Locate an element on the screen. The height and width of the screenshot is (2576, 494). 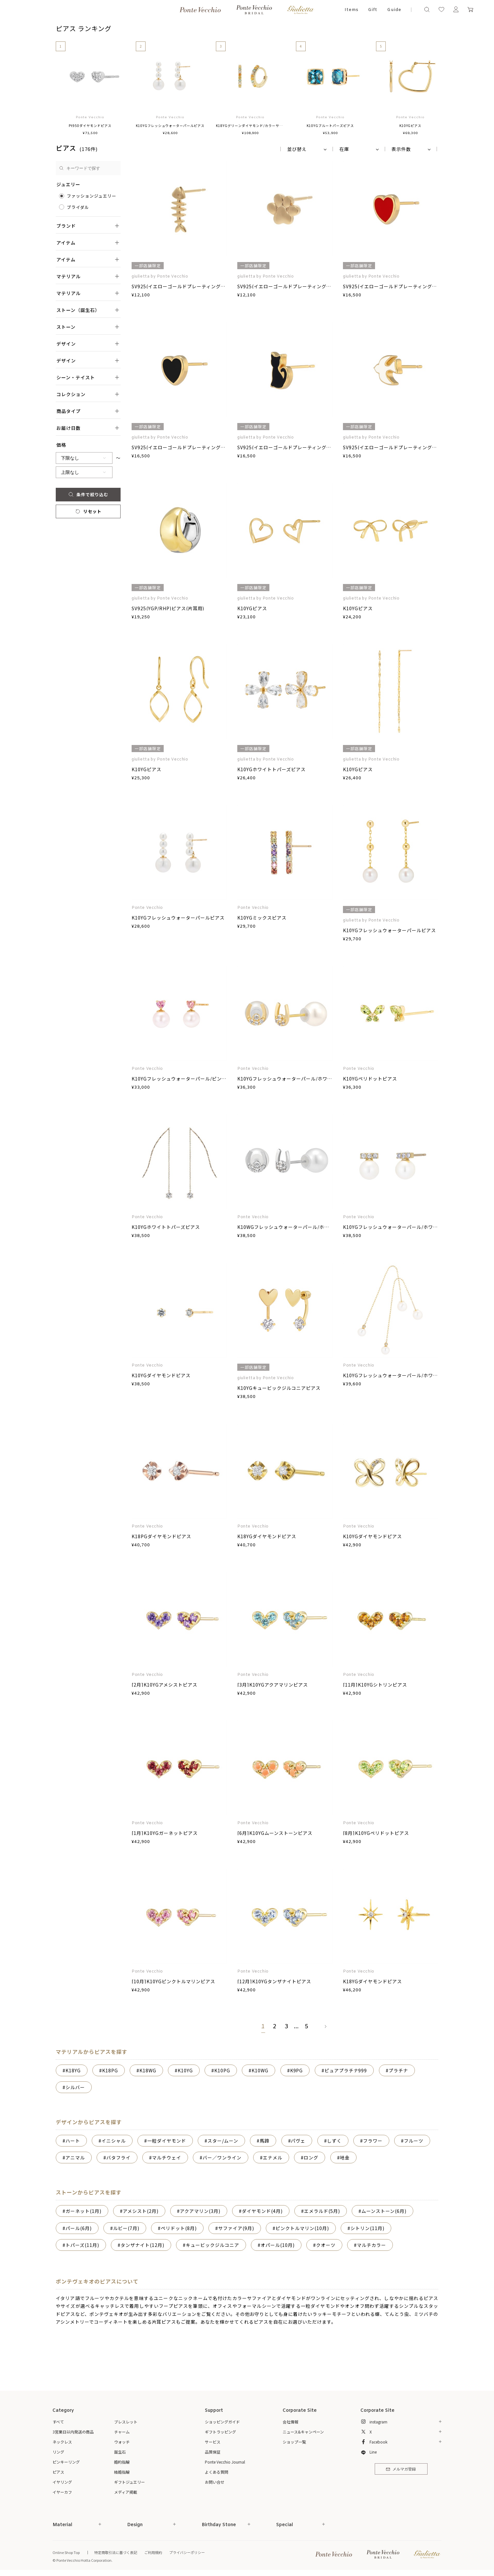
Ponte Vecchio Journal is located at coordinates (225, 2462).